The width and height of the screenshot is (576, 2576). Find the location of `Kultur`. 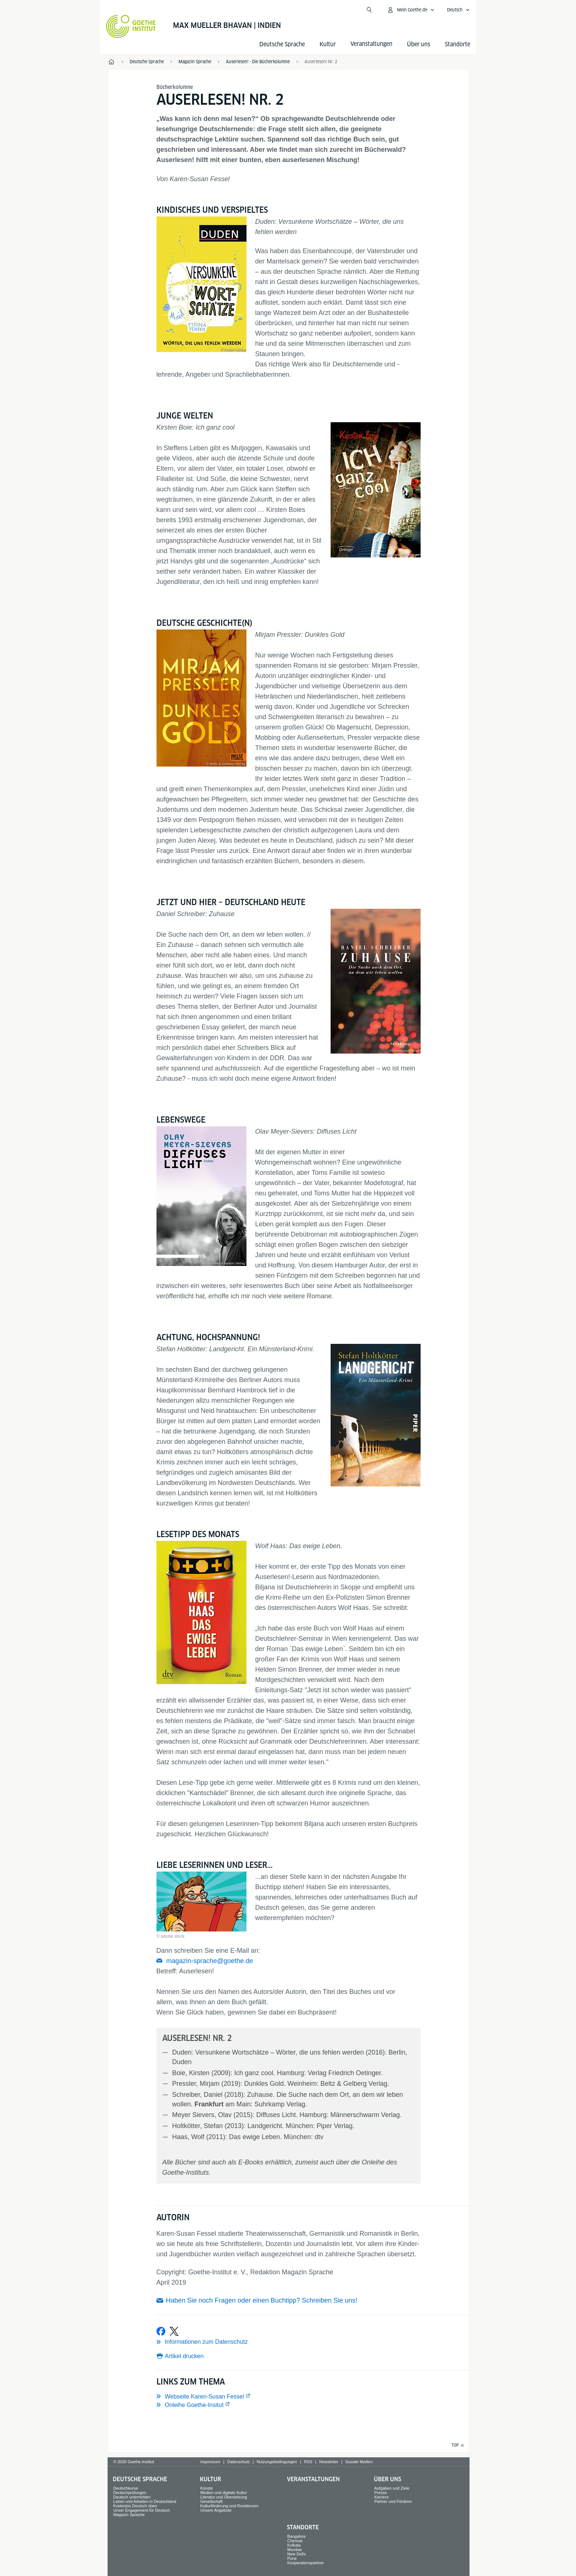

Kultur is located at coordinates (328, 44).